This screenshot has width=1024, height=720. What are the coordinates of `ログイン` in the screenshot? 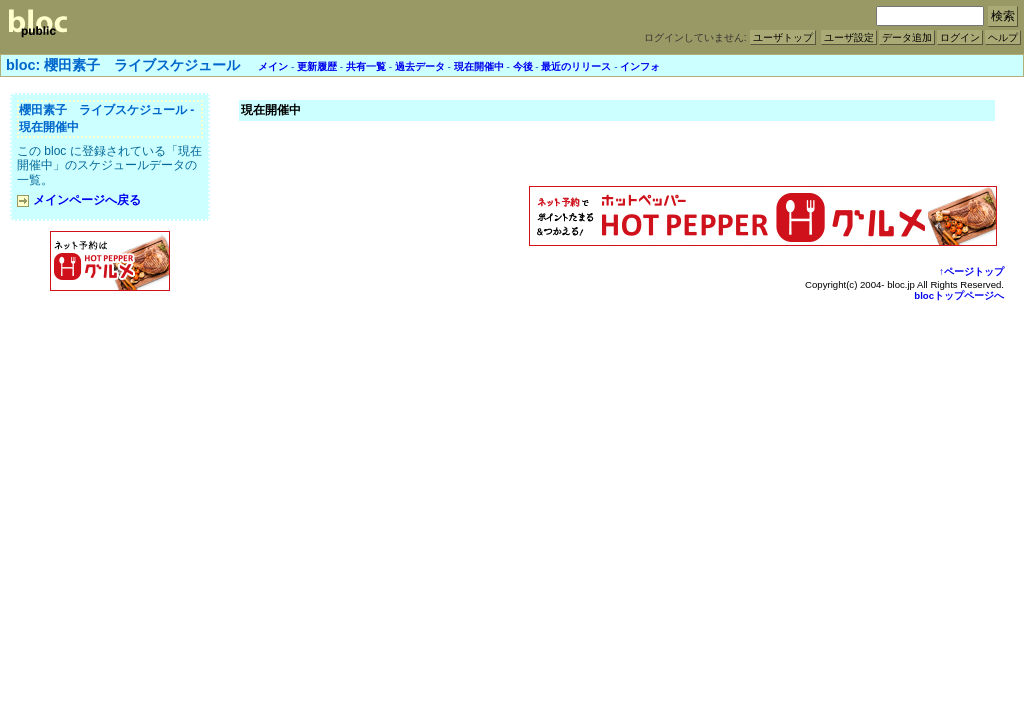 It's located at (960, 37).